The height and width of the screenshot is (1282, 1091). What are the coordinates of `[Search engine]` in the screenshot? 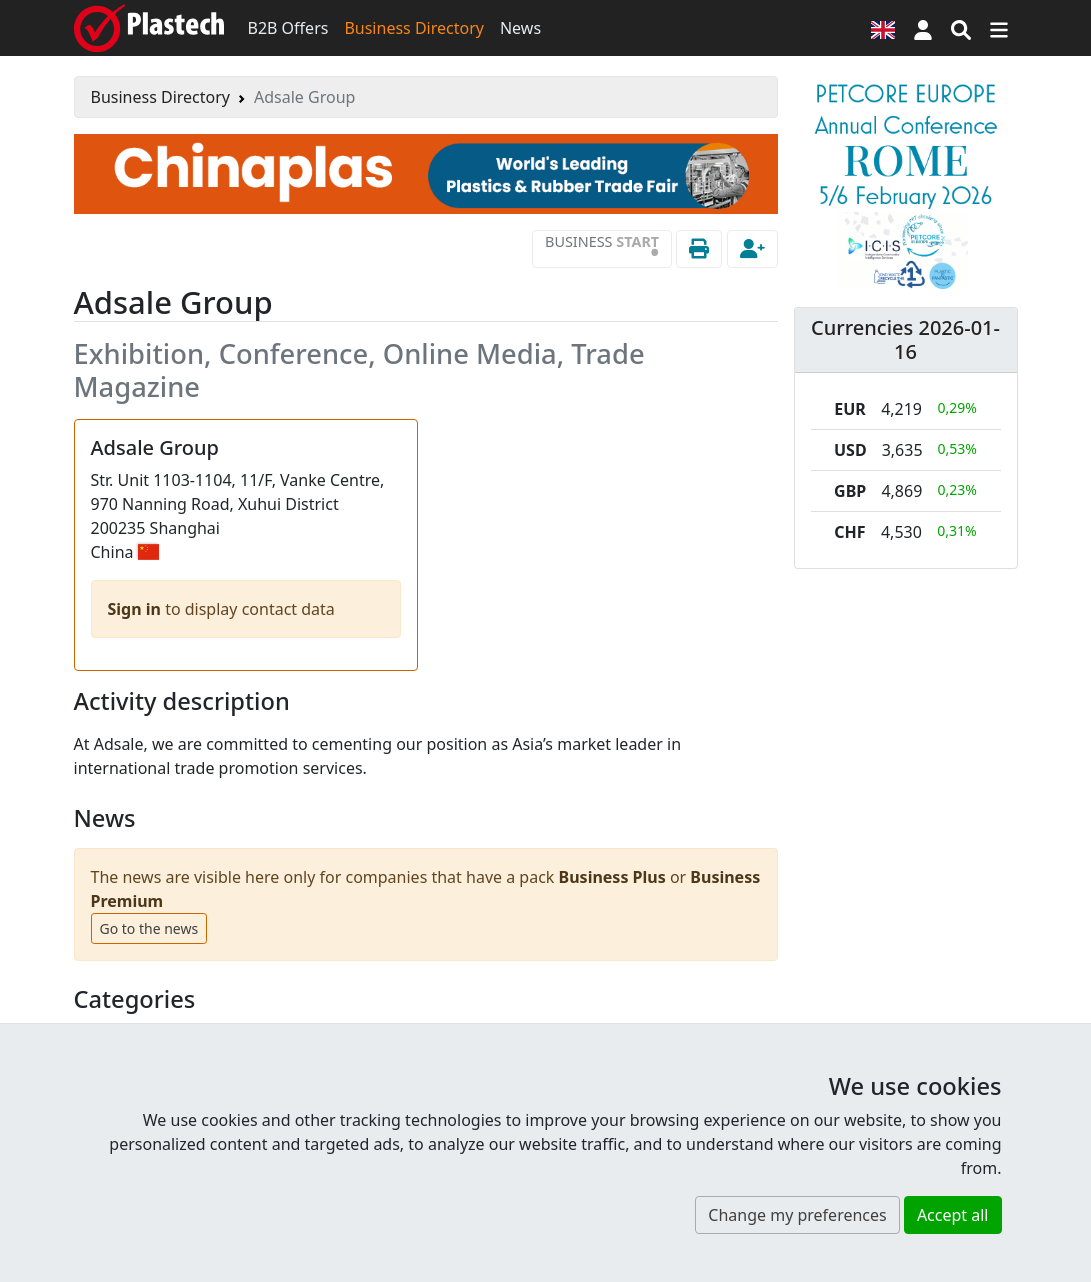 It's located at (961, 28).